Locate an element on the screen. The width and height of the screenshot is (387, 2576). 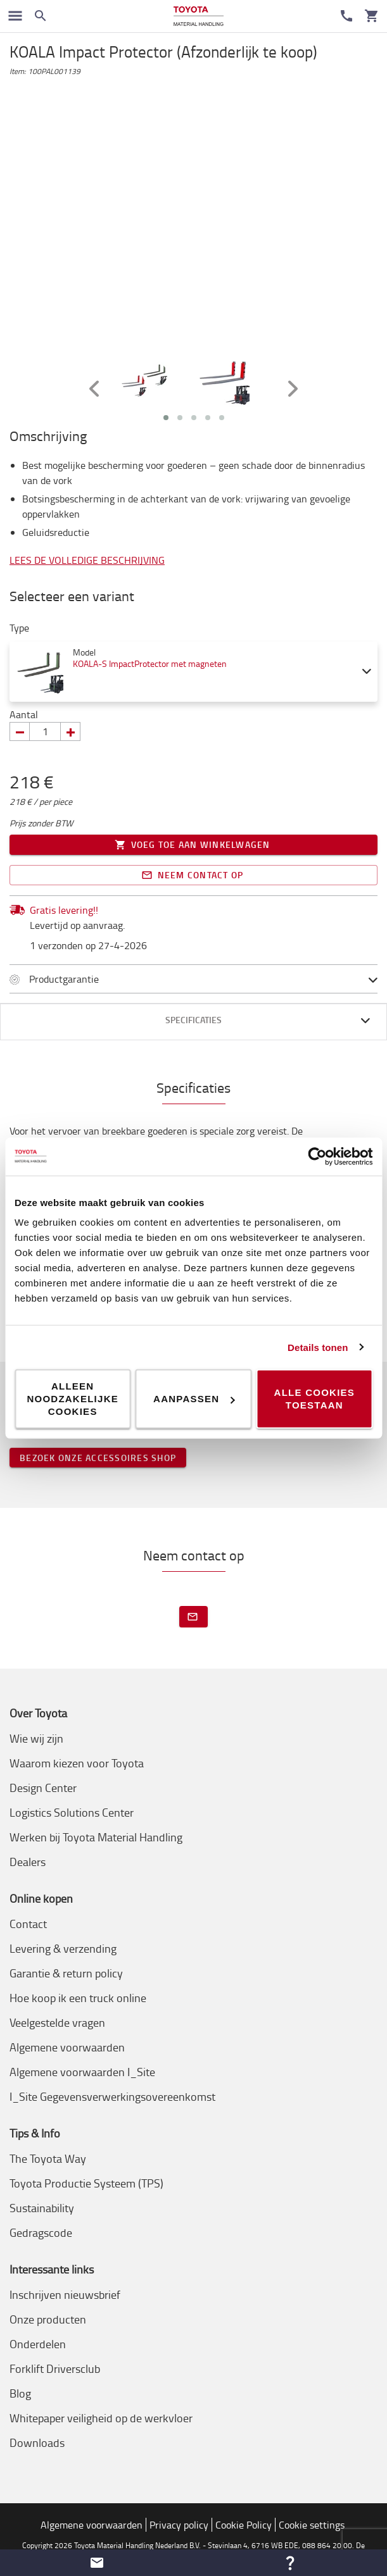
[Cookiebot van Usercentrics - opent in een nieuw venster] is located at coordinates (317, 1156).